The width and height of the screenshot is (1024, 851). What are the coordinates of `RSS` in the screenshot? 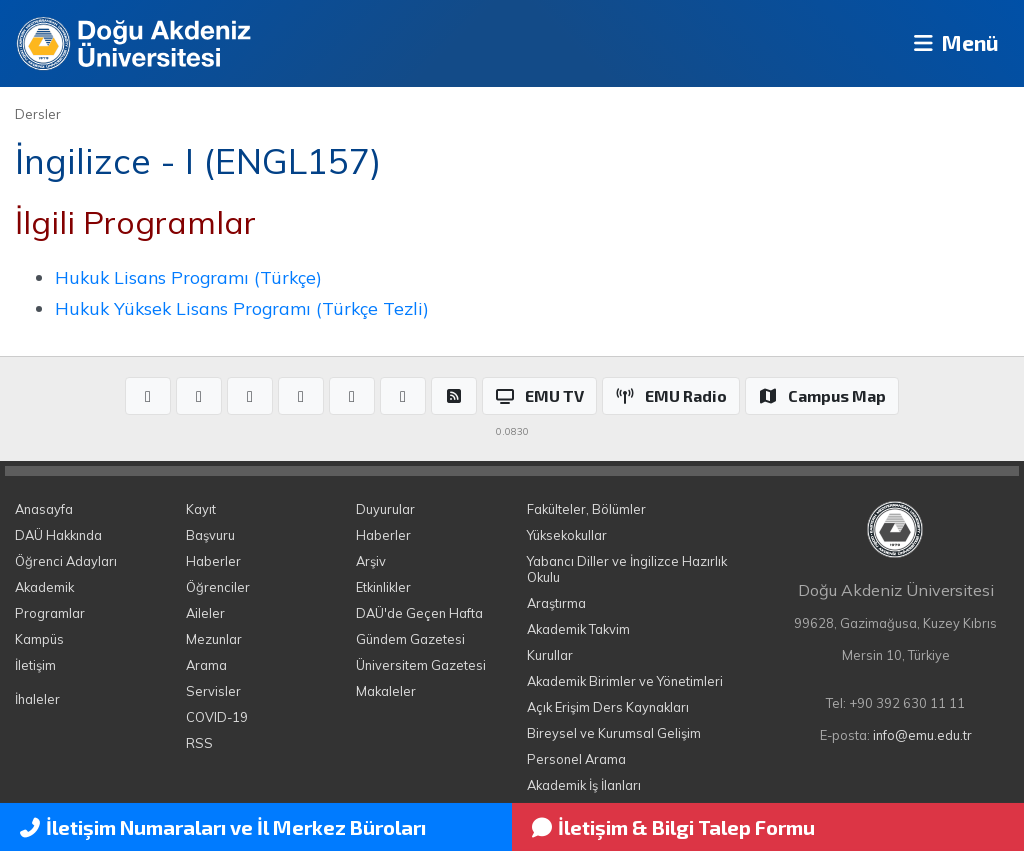 It's located at (199, 743).